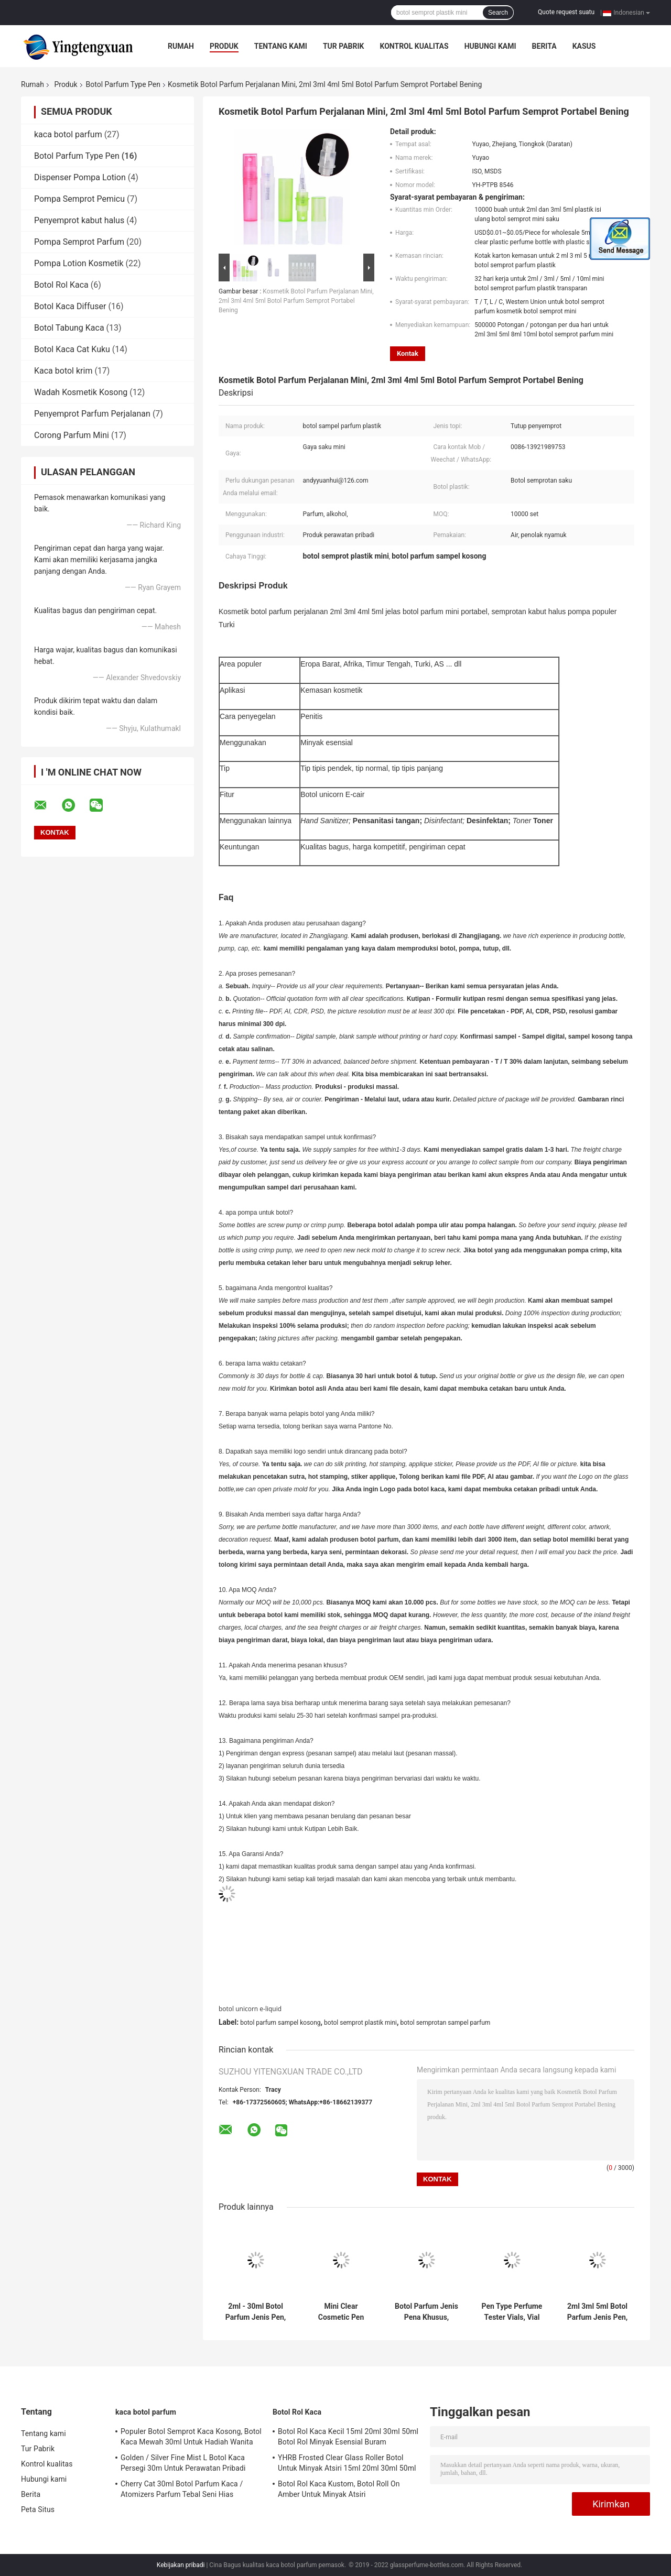 Image resolution: width=671 pixels, height=2576 pixels. Describe the element at coordinates (224, 46) in the screenshot. I see `Produk` at that location.